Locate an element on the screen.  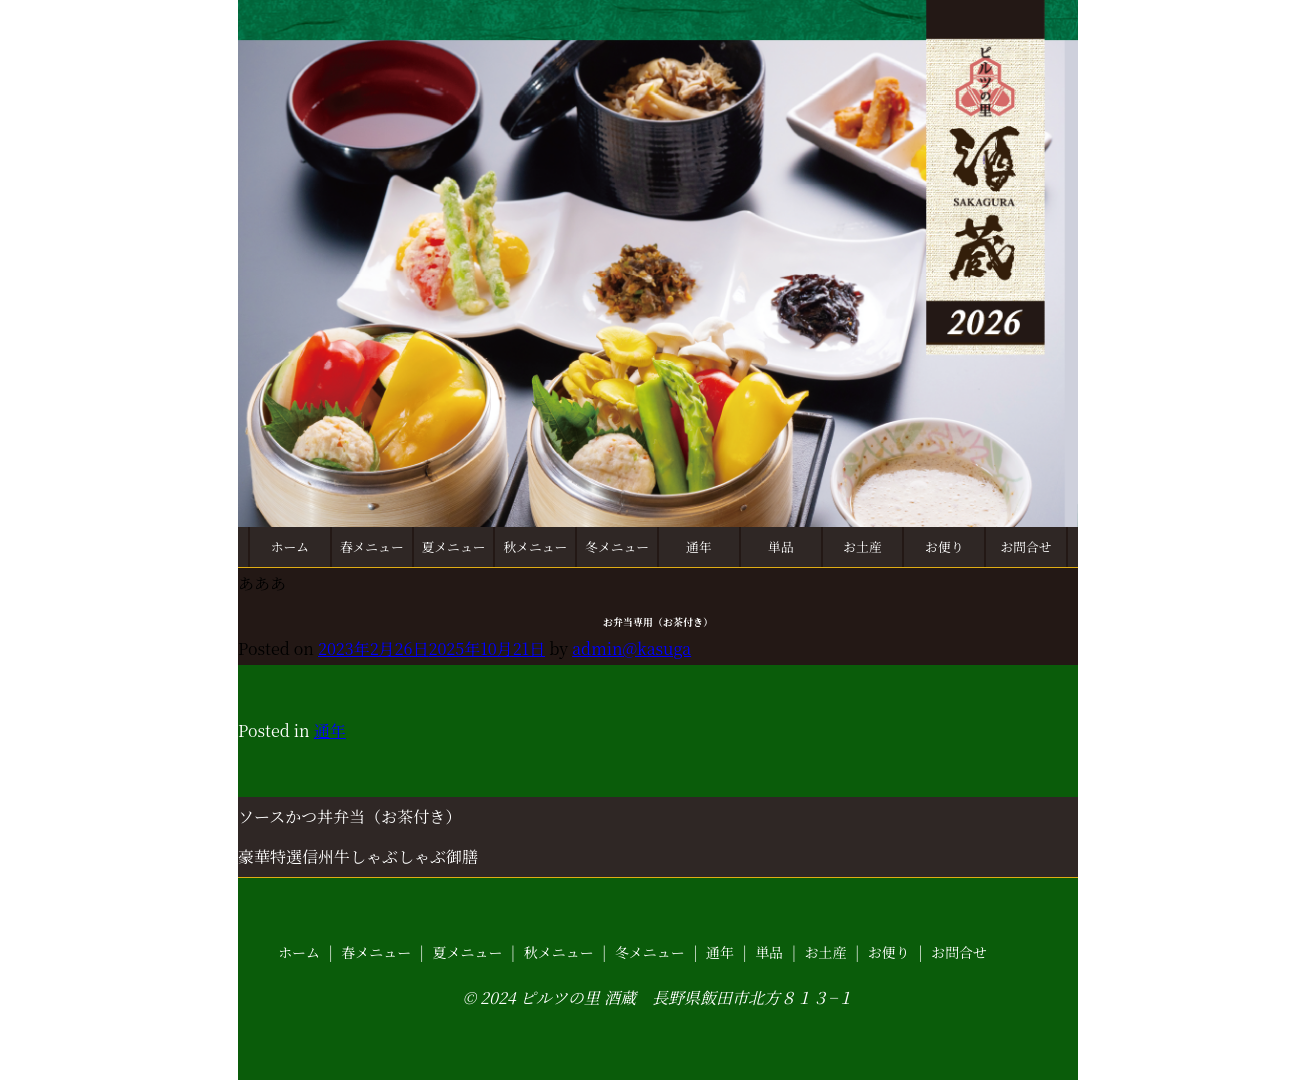
お土産 is located at coordinates (862, 546).